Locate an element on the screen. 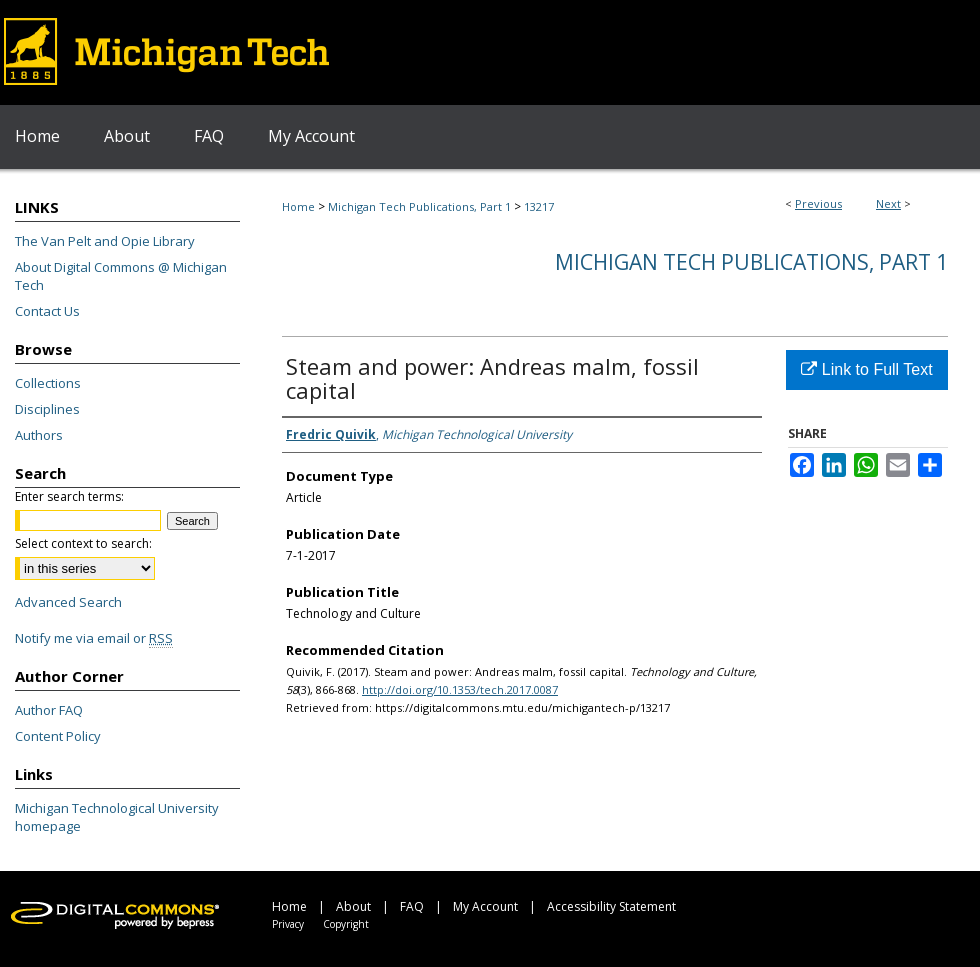  http://doi.org/10.1353/tech.2017.0087 is located at coordinates (460, 689).